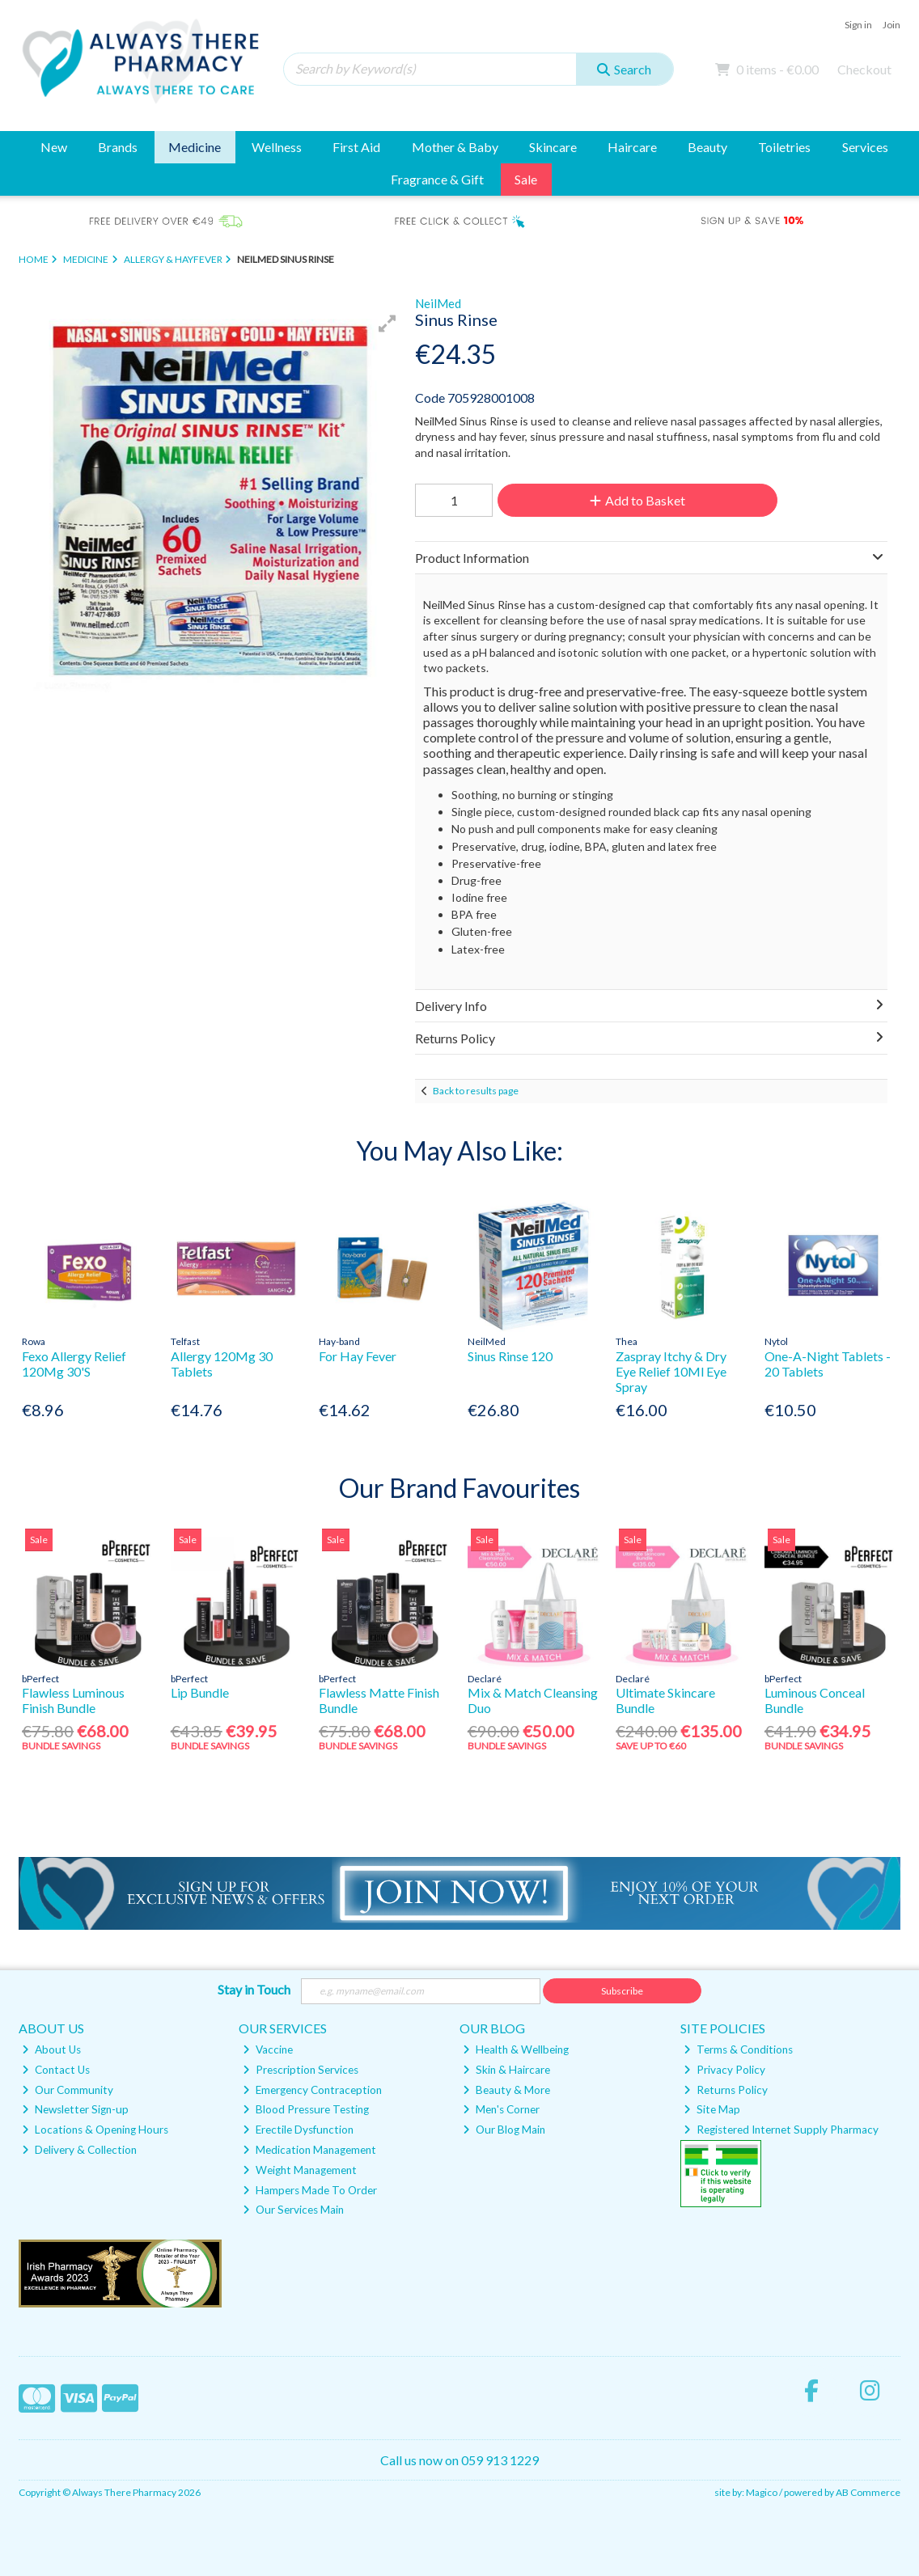  What do you see at coordinates (707, 146) in the screenshot?
I see `Beauty` at bounding box center [707, 146].